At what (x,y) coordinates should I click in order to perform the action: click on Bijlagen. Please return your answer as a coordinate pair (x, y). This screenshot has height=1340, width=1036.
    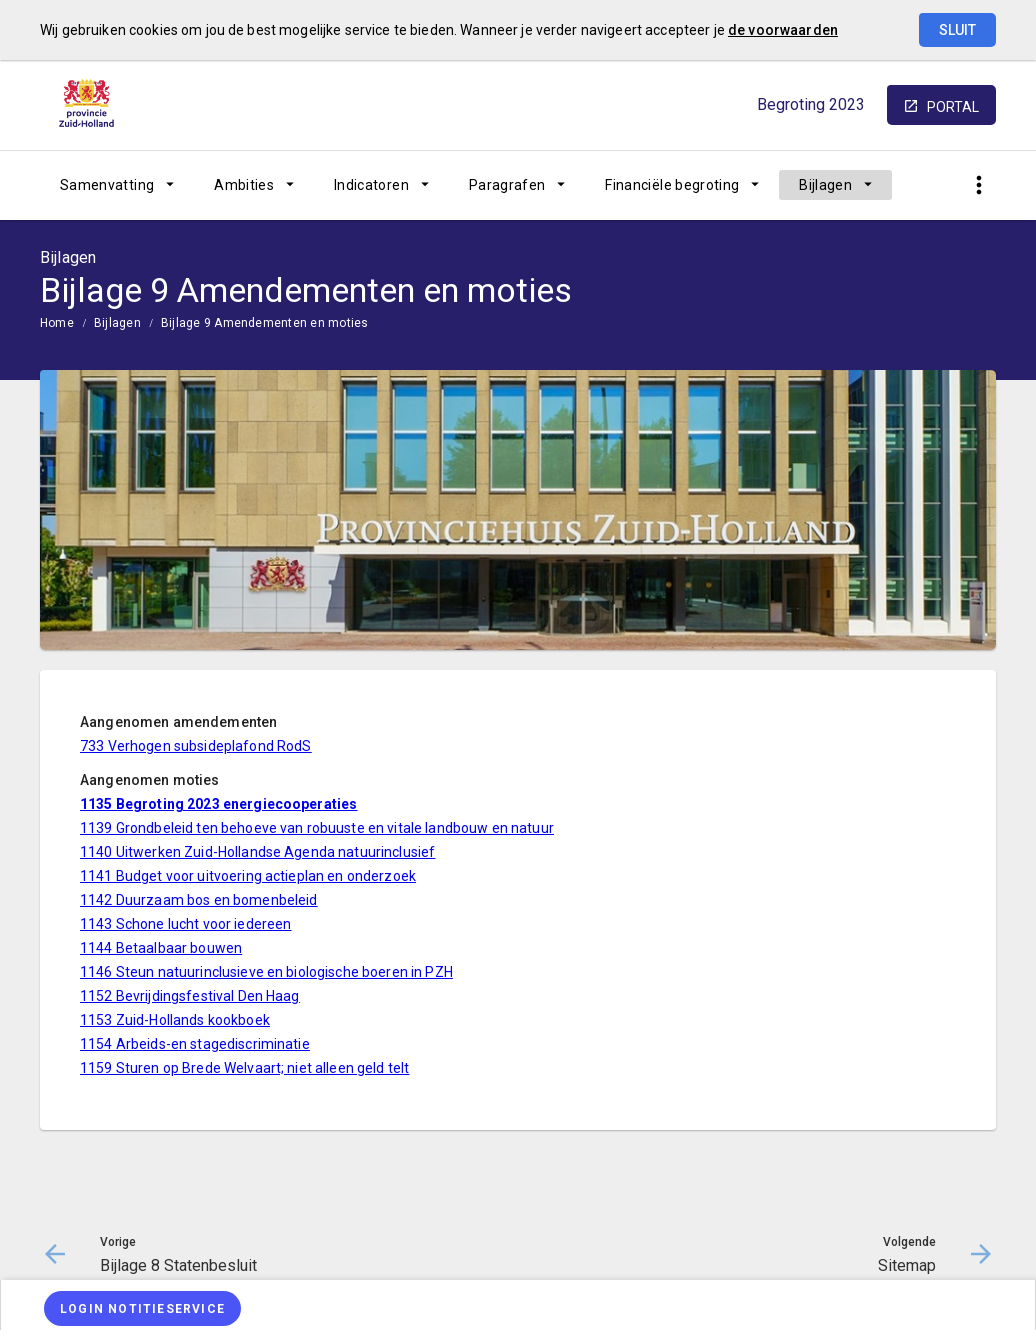
    Looking at the image, I should click on (825, 185).